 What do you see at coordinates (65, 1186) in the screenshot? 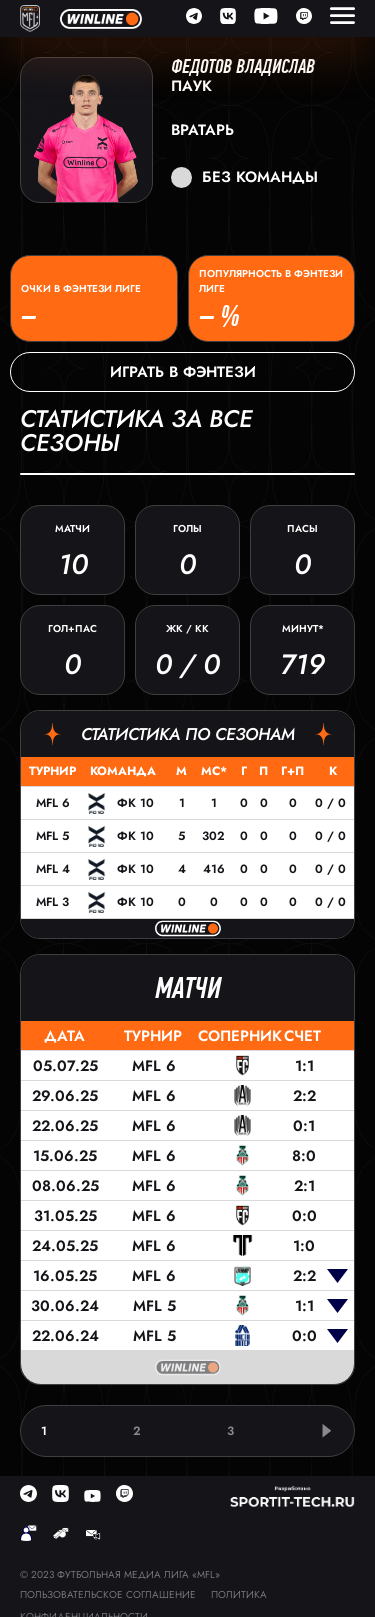
I see `08.06.25` at bounding box center [65, 1186].